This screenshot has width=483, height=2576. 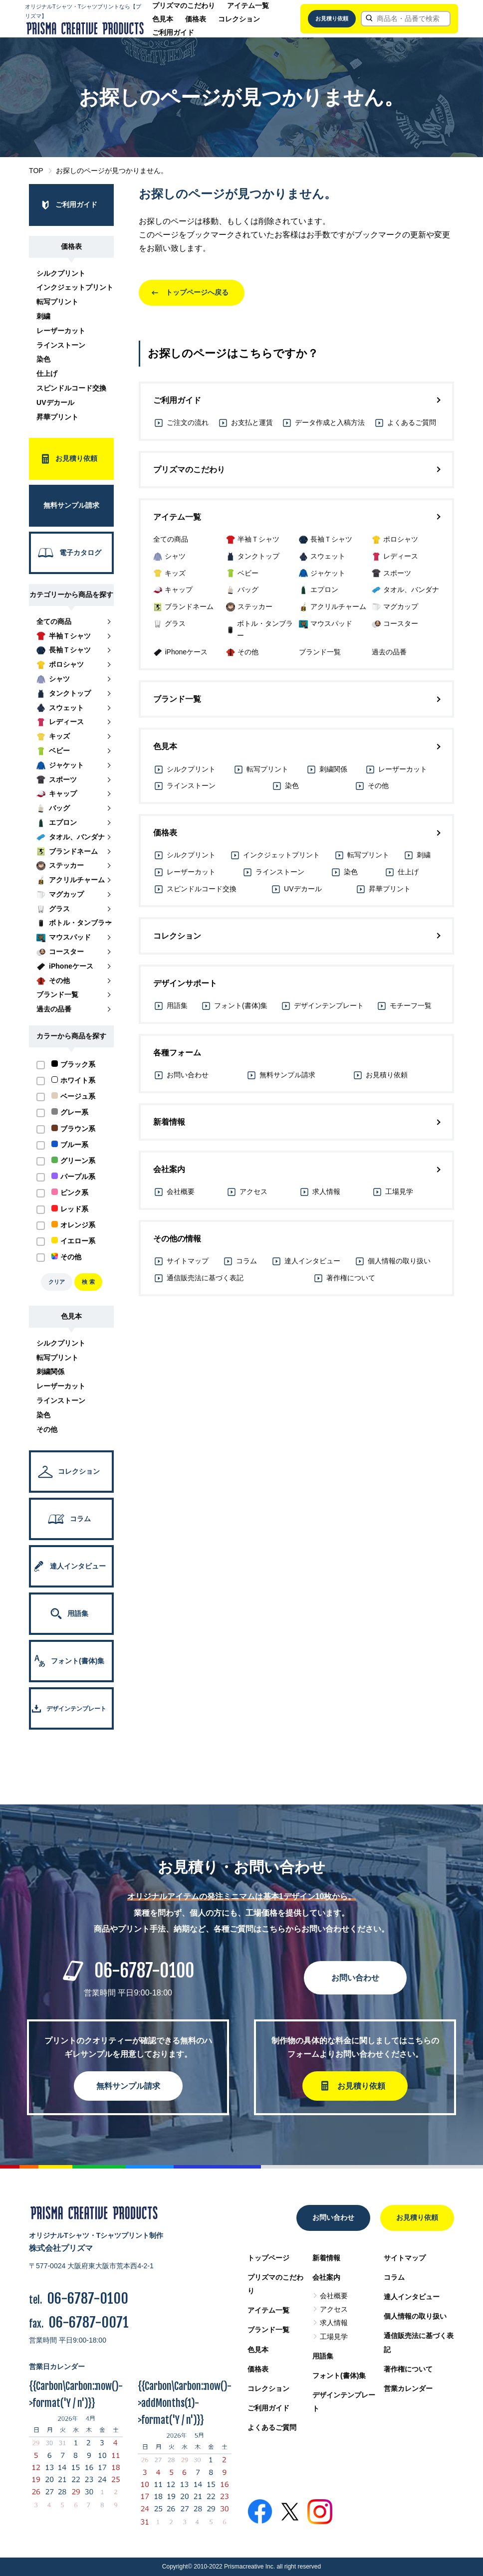 What do you see at coordinates (60, 331) in the screenshot?
I see `レーザーカット` at bounding box center [60, 331].